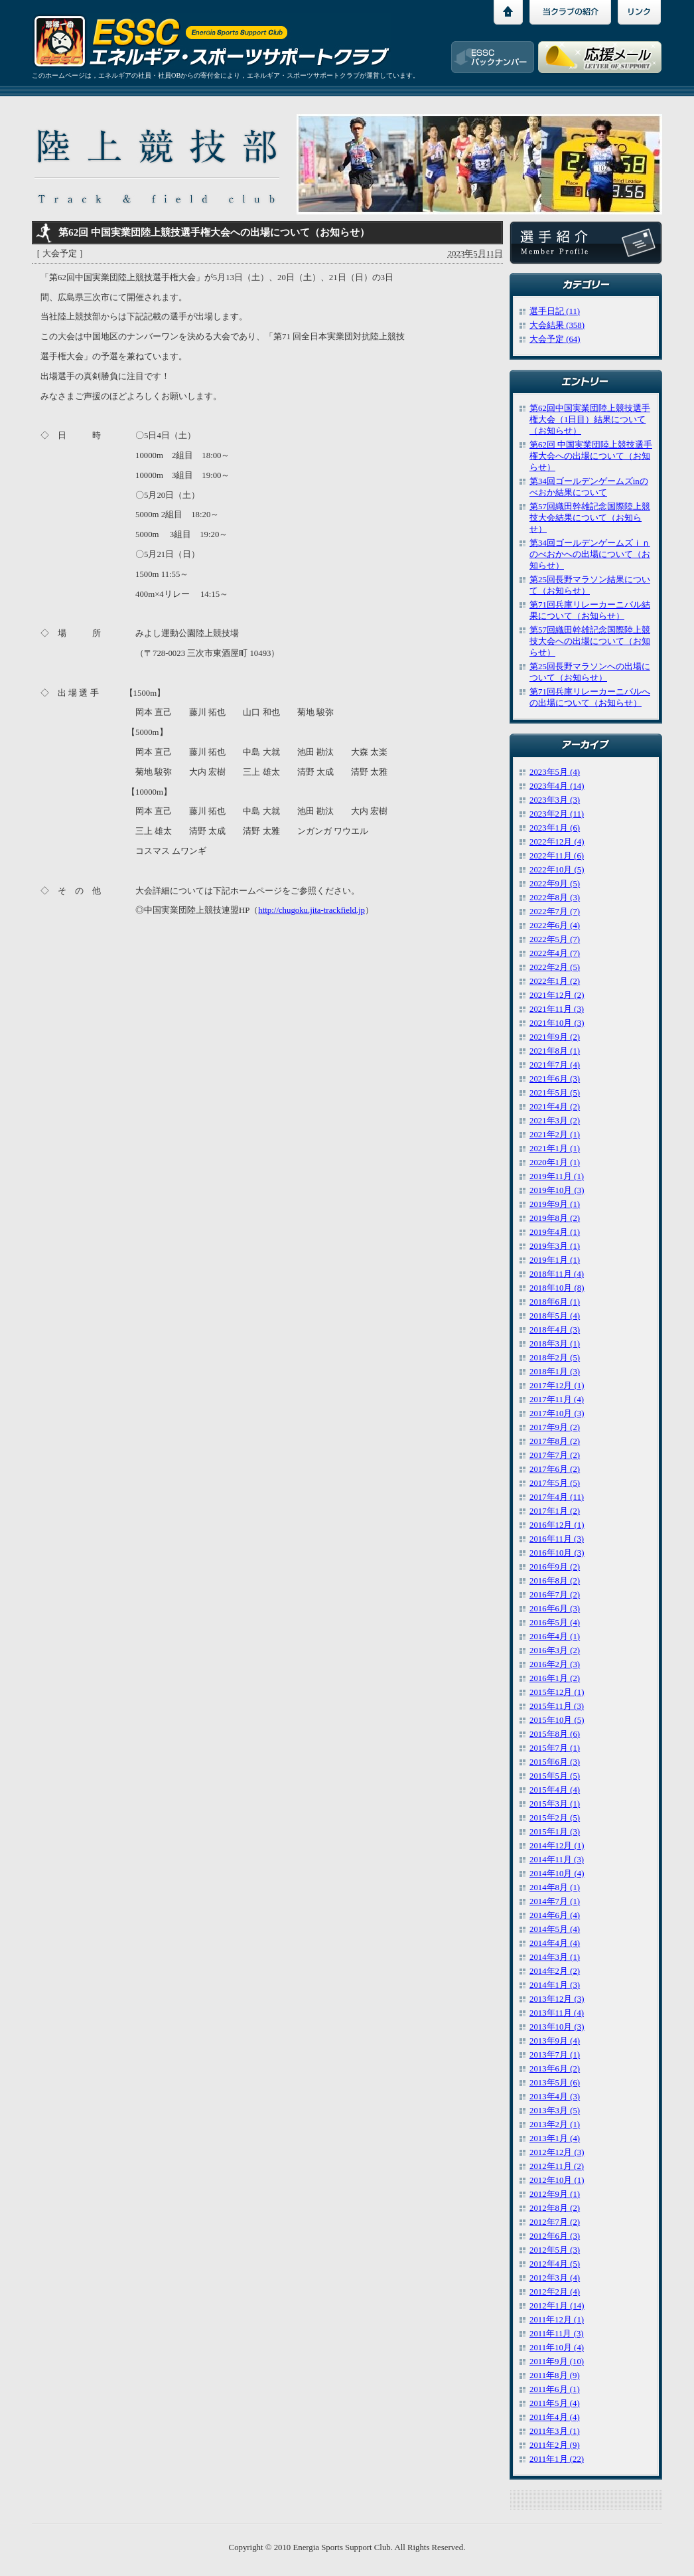  Describe the element at coordinates (556, 1706) in the screenshot. I see `2015年11月 (3)` at that location.